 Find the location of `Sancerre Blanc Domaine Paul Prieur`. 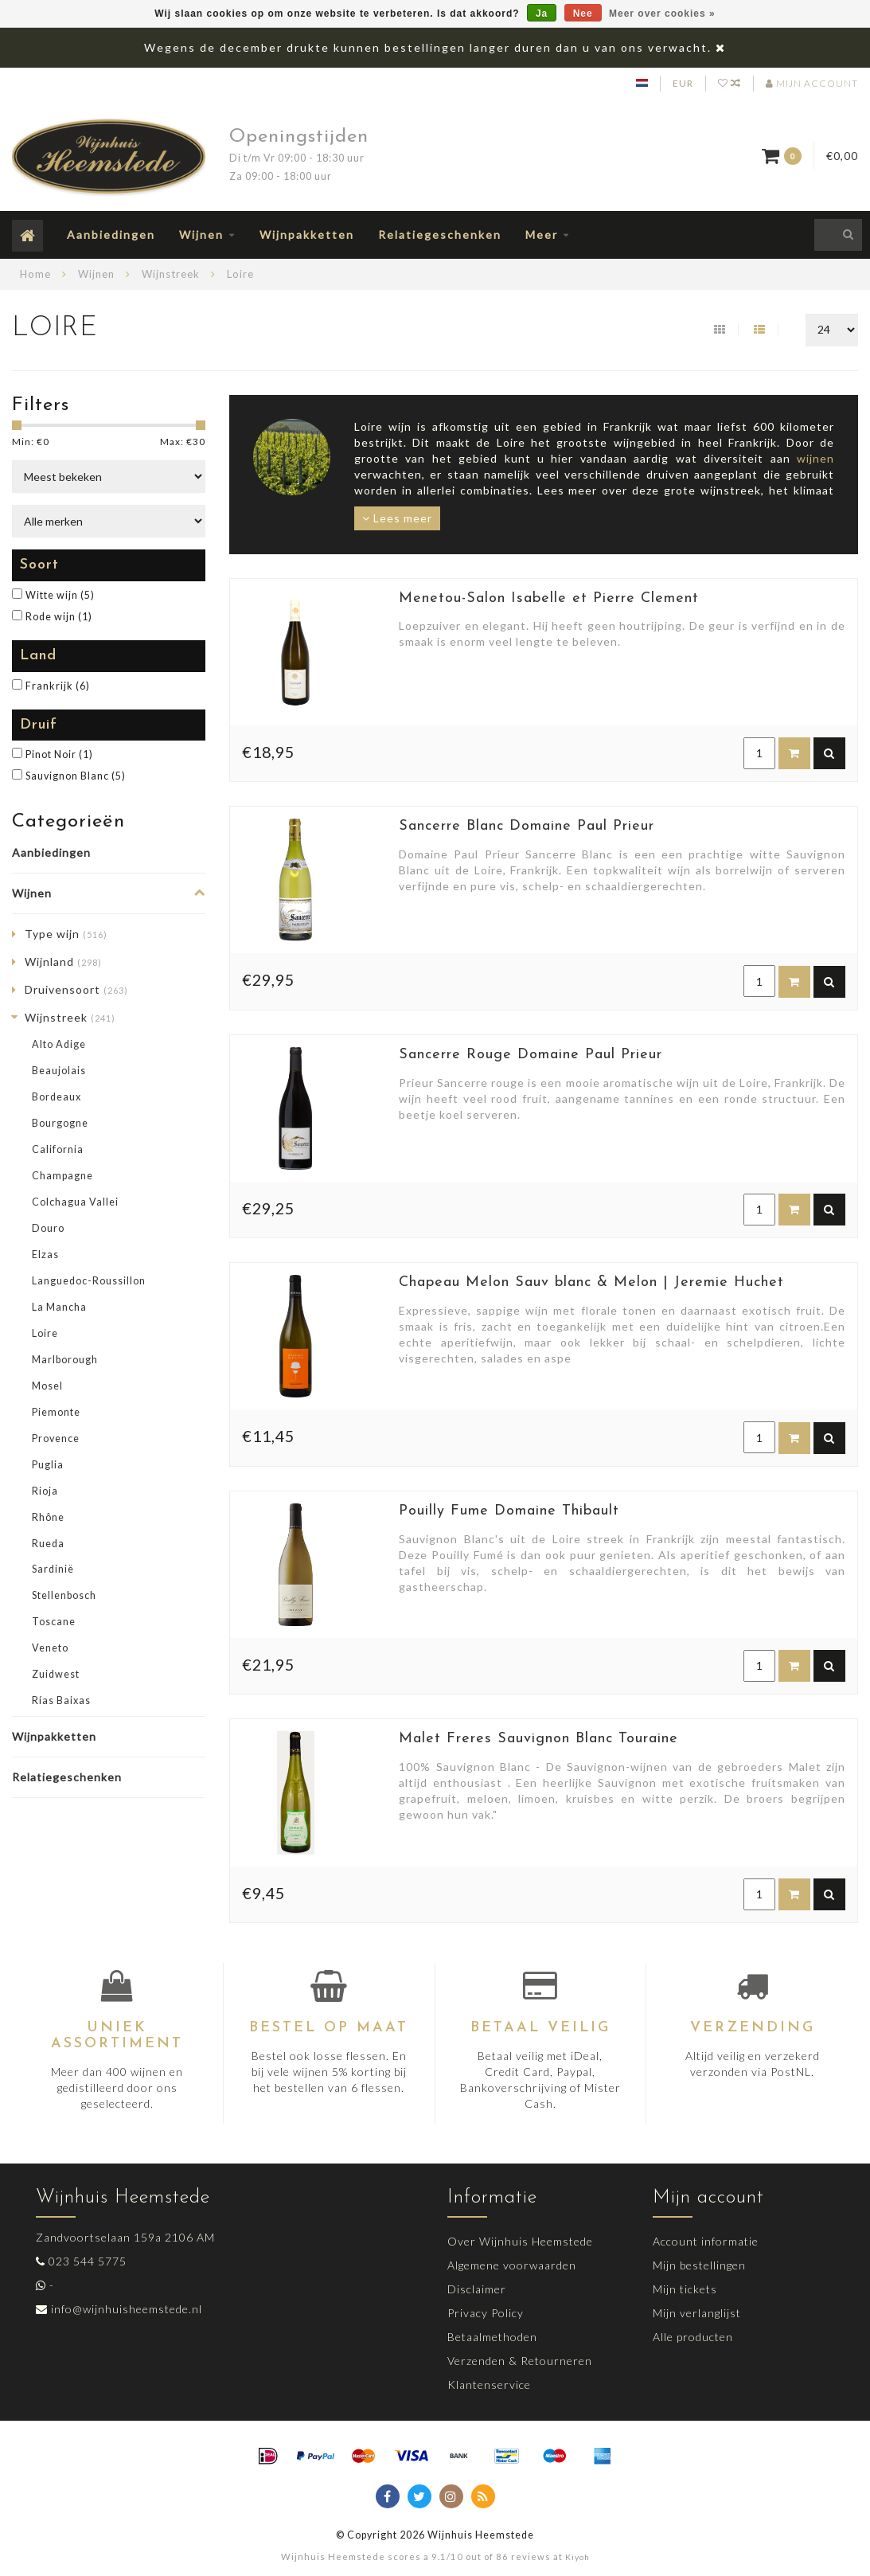

Sancerre Blanc Domaine Paul Prieur is located at coordinates (526, 826).